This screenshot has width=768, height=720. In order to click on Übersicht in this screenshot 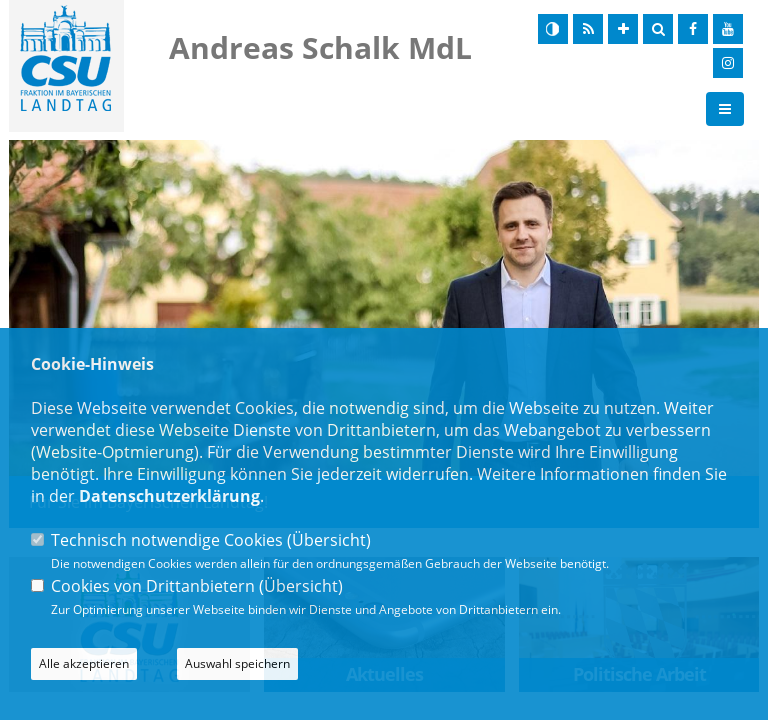, I will do `click(329, 540)`.